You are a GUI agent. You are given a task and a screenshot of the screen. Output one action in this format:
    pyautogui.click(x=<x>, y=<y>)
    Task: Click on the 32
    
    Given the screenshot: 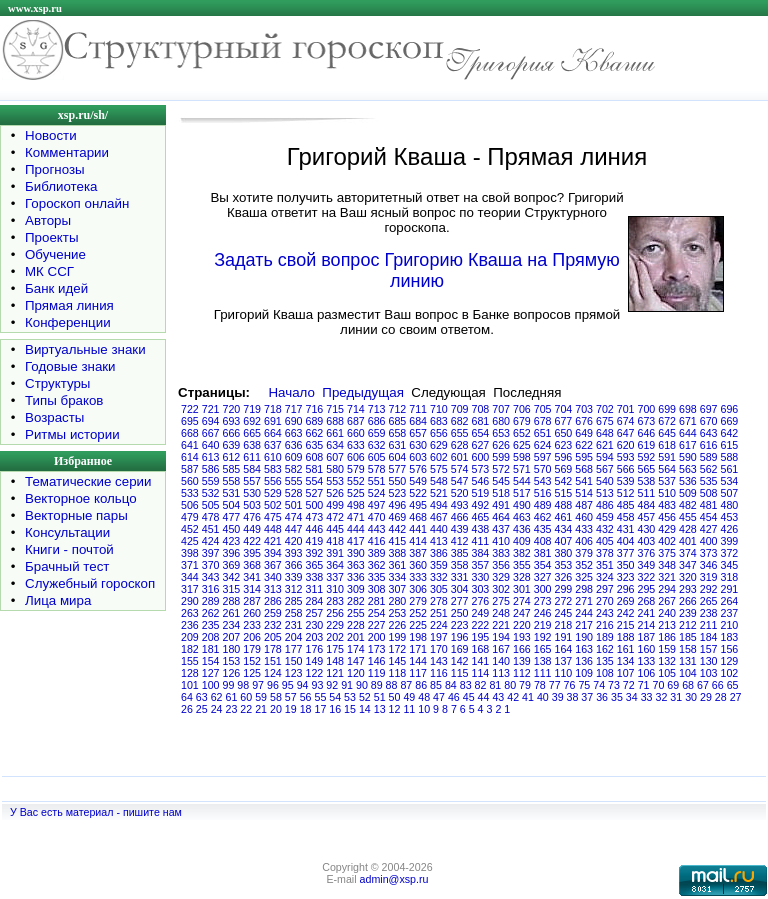 What is the action you would take?
    pyautogui.click(x=662, y=697)
    